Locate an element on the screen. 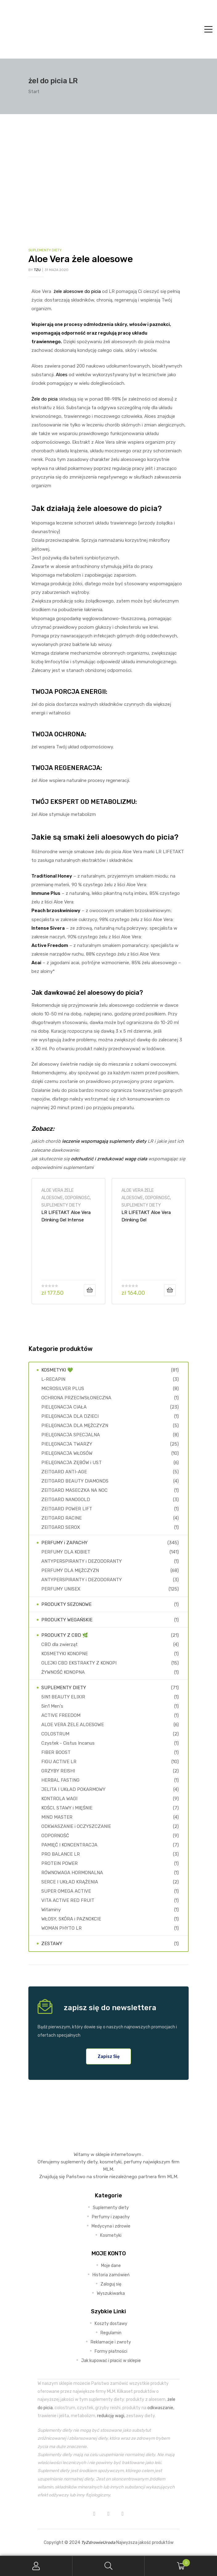 This screenshot has width=217, height=2576. RÓWNOWAGA HORMONALNA is located at coordinates (72, 1872).